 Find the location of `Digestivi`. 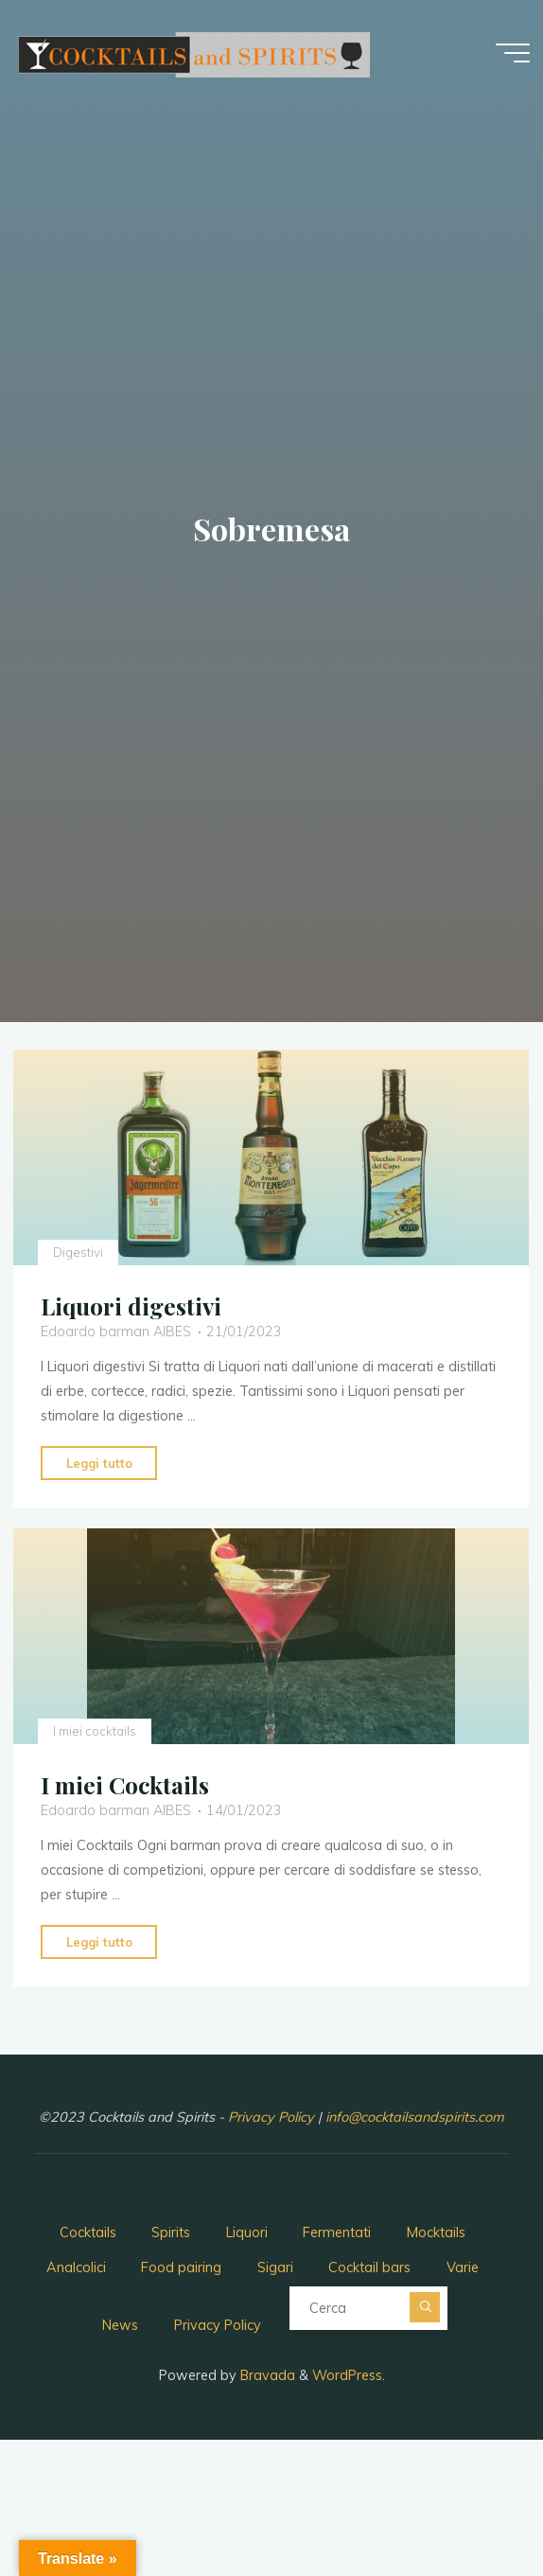

Digestivi is located at coordinates (78, 1251).